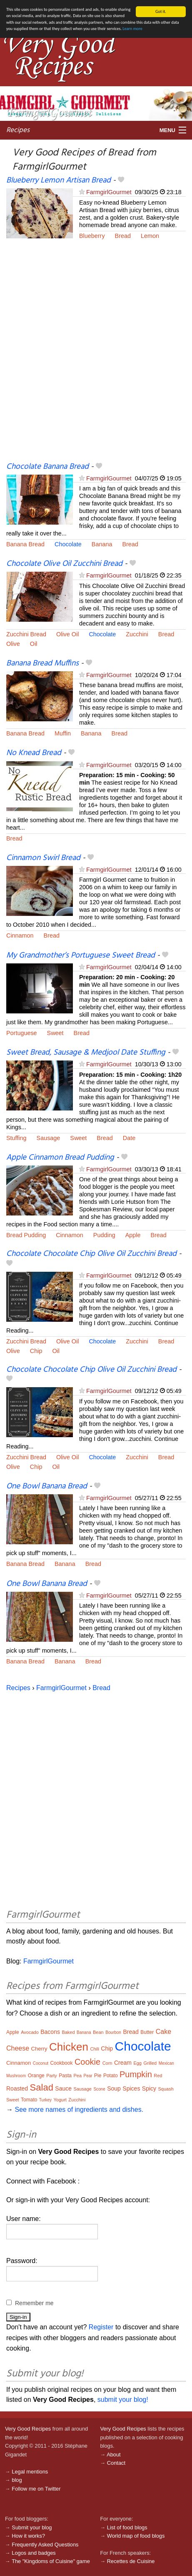 This screenshot has width=192, height=2576. Describe the element at coordinates (32, 2527) in the screenshot. I see `Submit your blog` at that location.